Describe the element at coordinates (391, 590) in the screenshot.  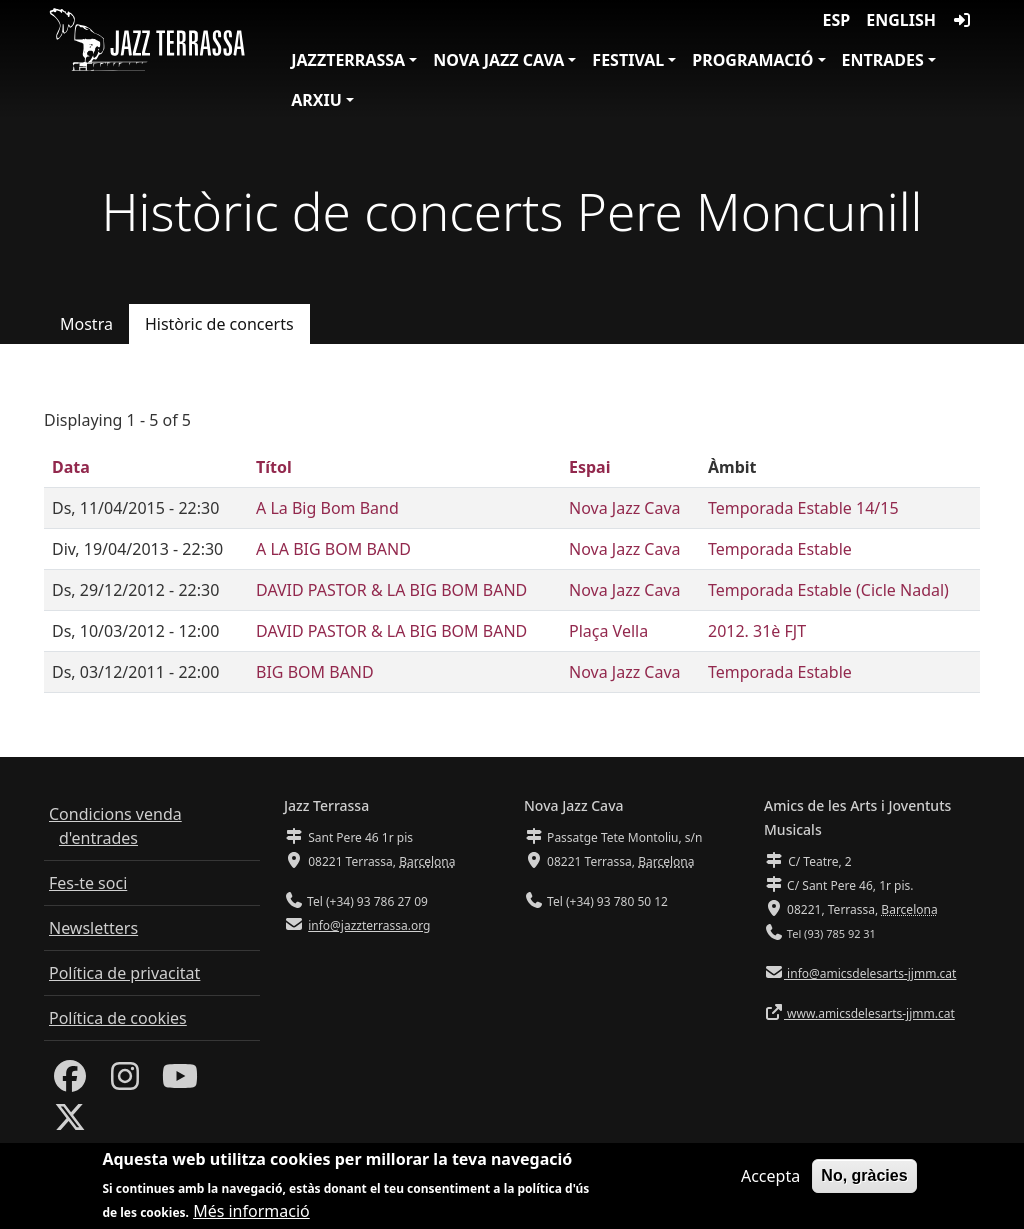
I see `DAVID PASTOR & LA BIG BOM BAND` at that location.